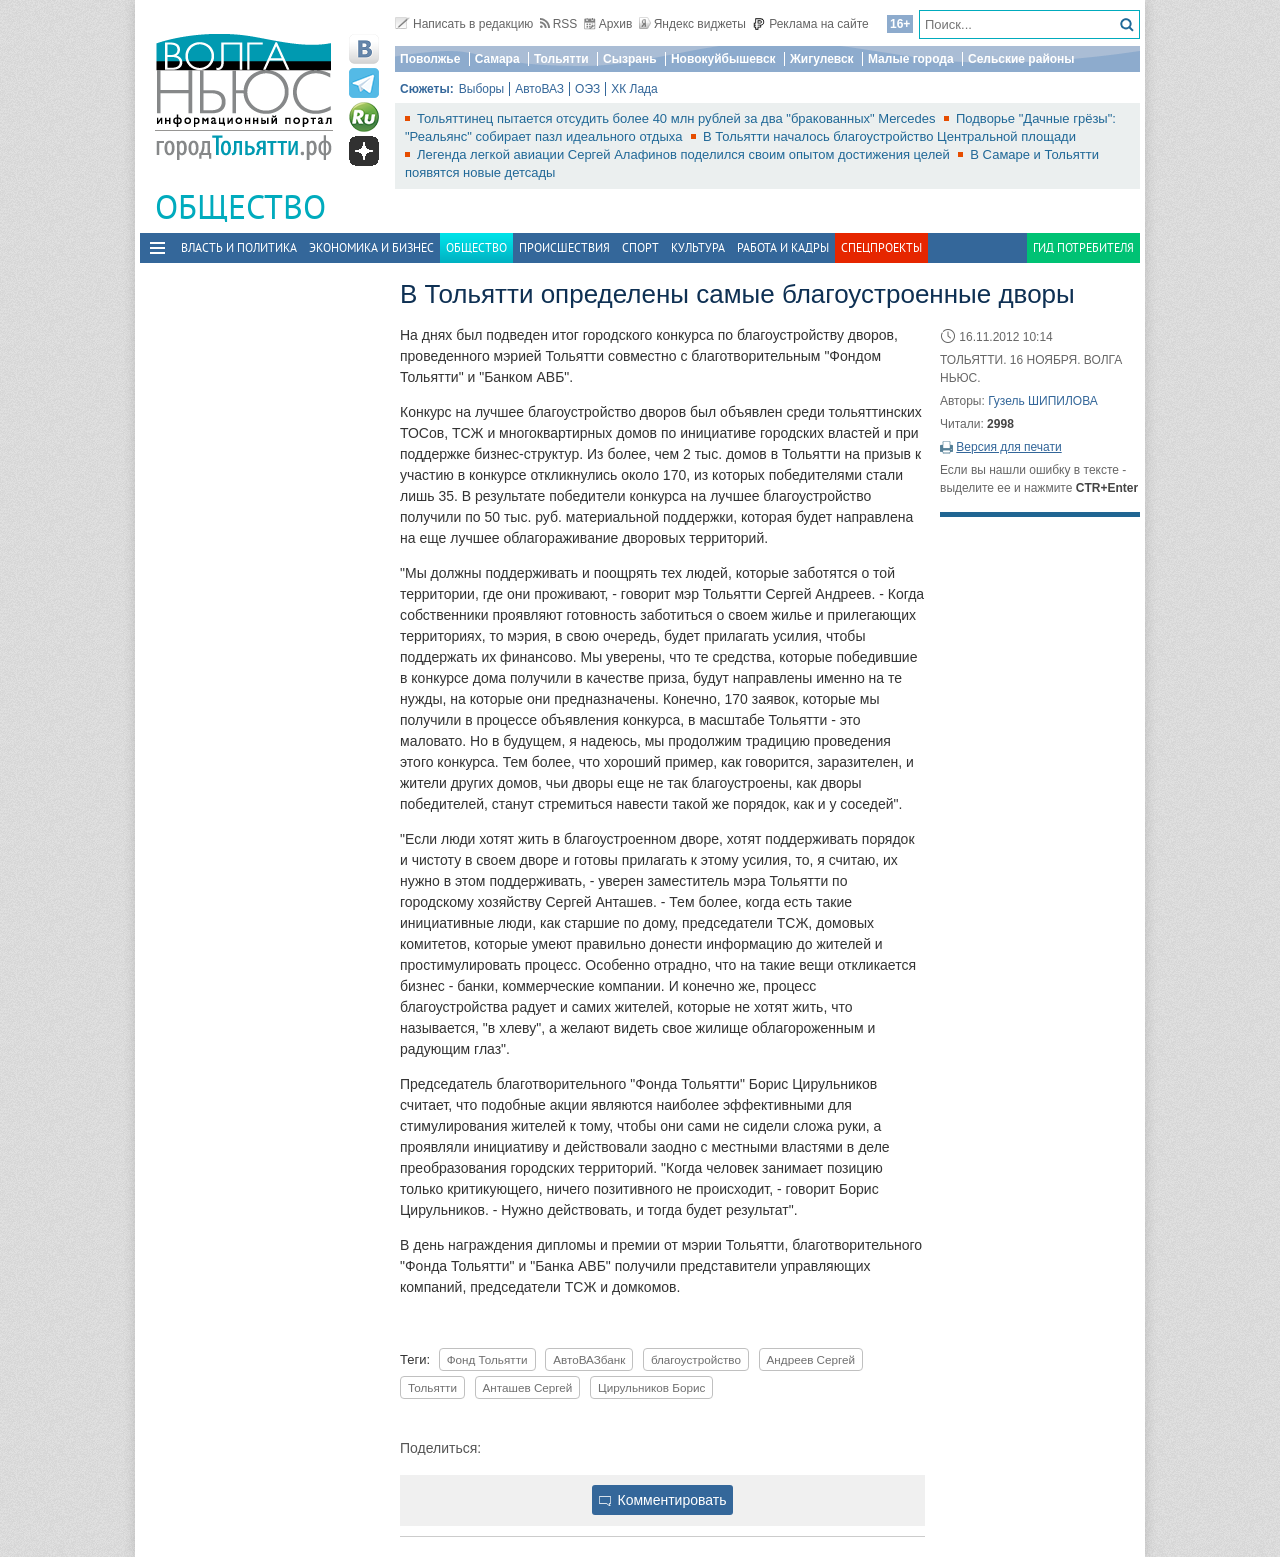  I want to click on Версия для печати, so click(1008, 447).